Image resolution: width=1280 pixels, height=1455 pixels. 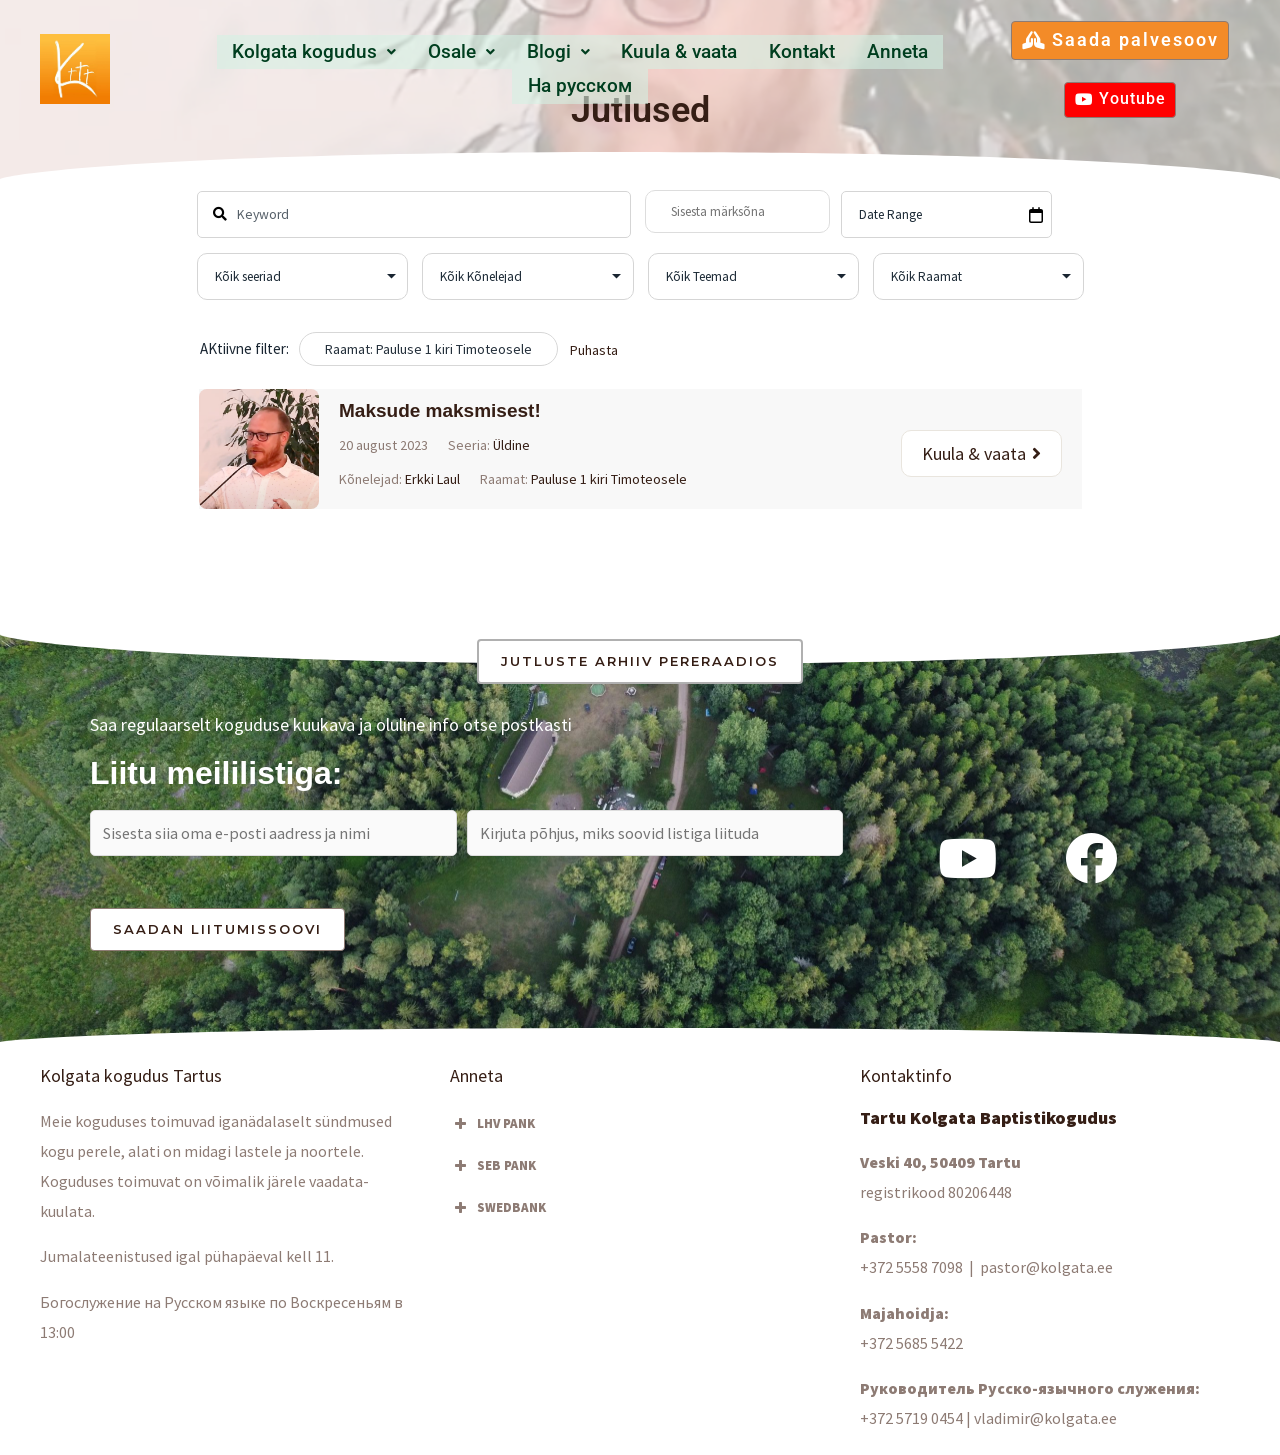 I want to click on Kuula & vaata, so click(x=610, y=67).